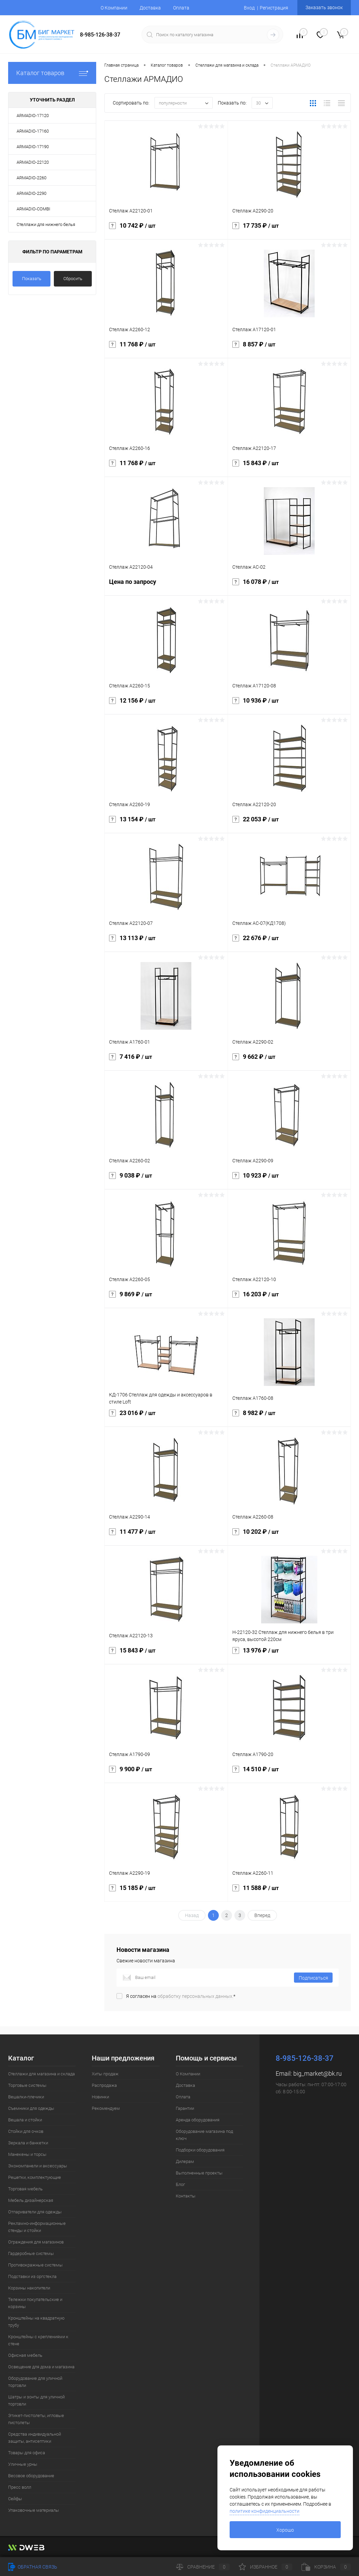  I want to click on Блог, so click(180, 2184).